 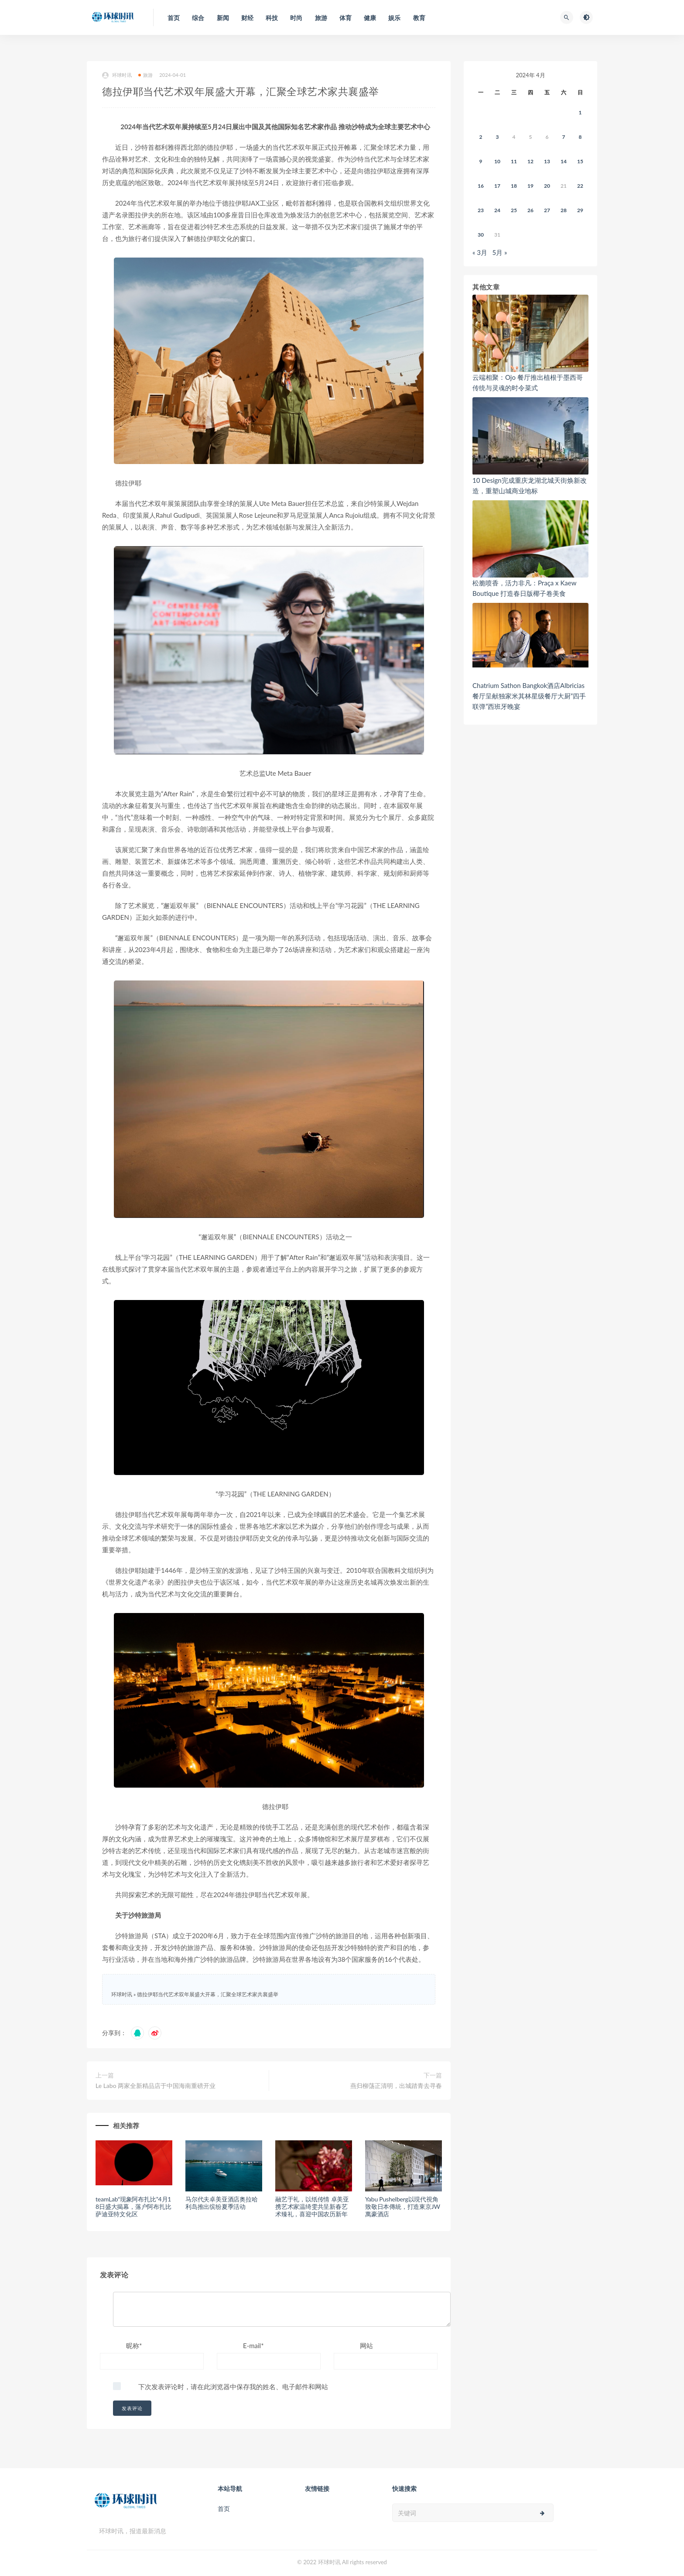 What do you see at coordinates (580, 210) in the screenshot?
I see `29 [2024年4月28日 发布的文章]` at bounding box center [580, 210].